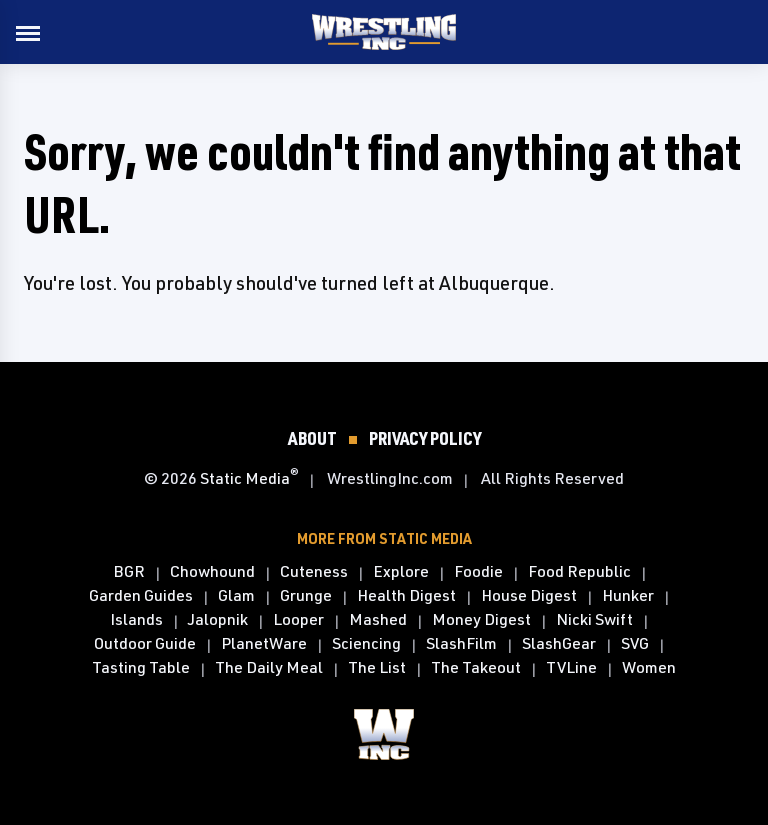 The image size is (768, 825). Describe the element at coordinates (298, 620) in the screenshot. I see `Looper` at that location.